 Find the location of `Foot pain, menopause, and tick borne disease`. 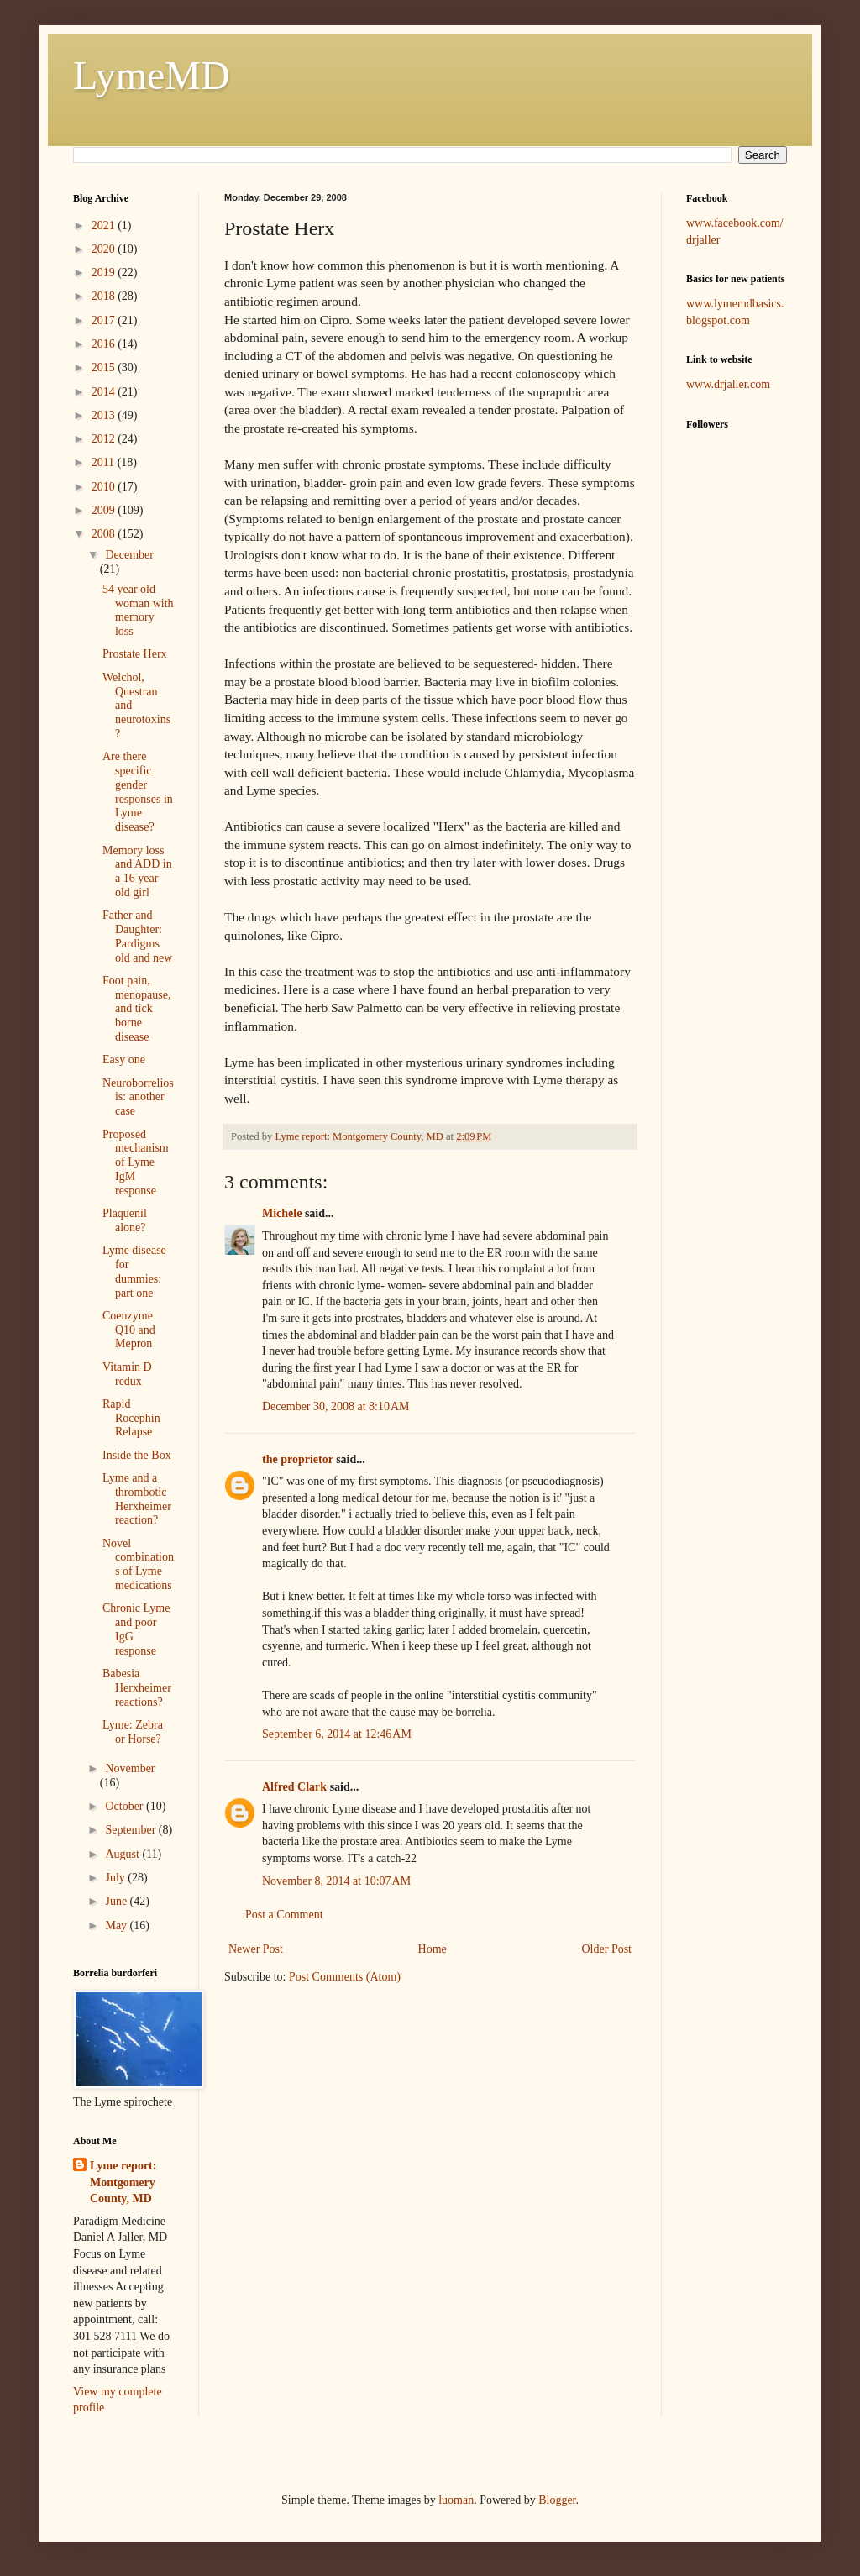

Foot pain, menopause, and tick borne disease is located at coordinates (136, 1008).